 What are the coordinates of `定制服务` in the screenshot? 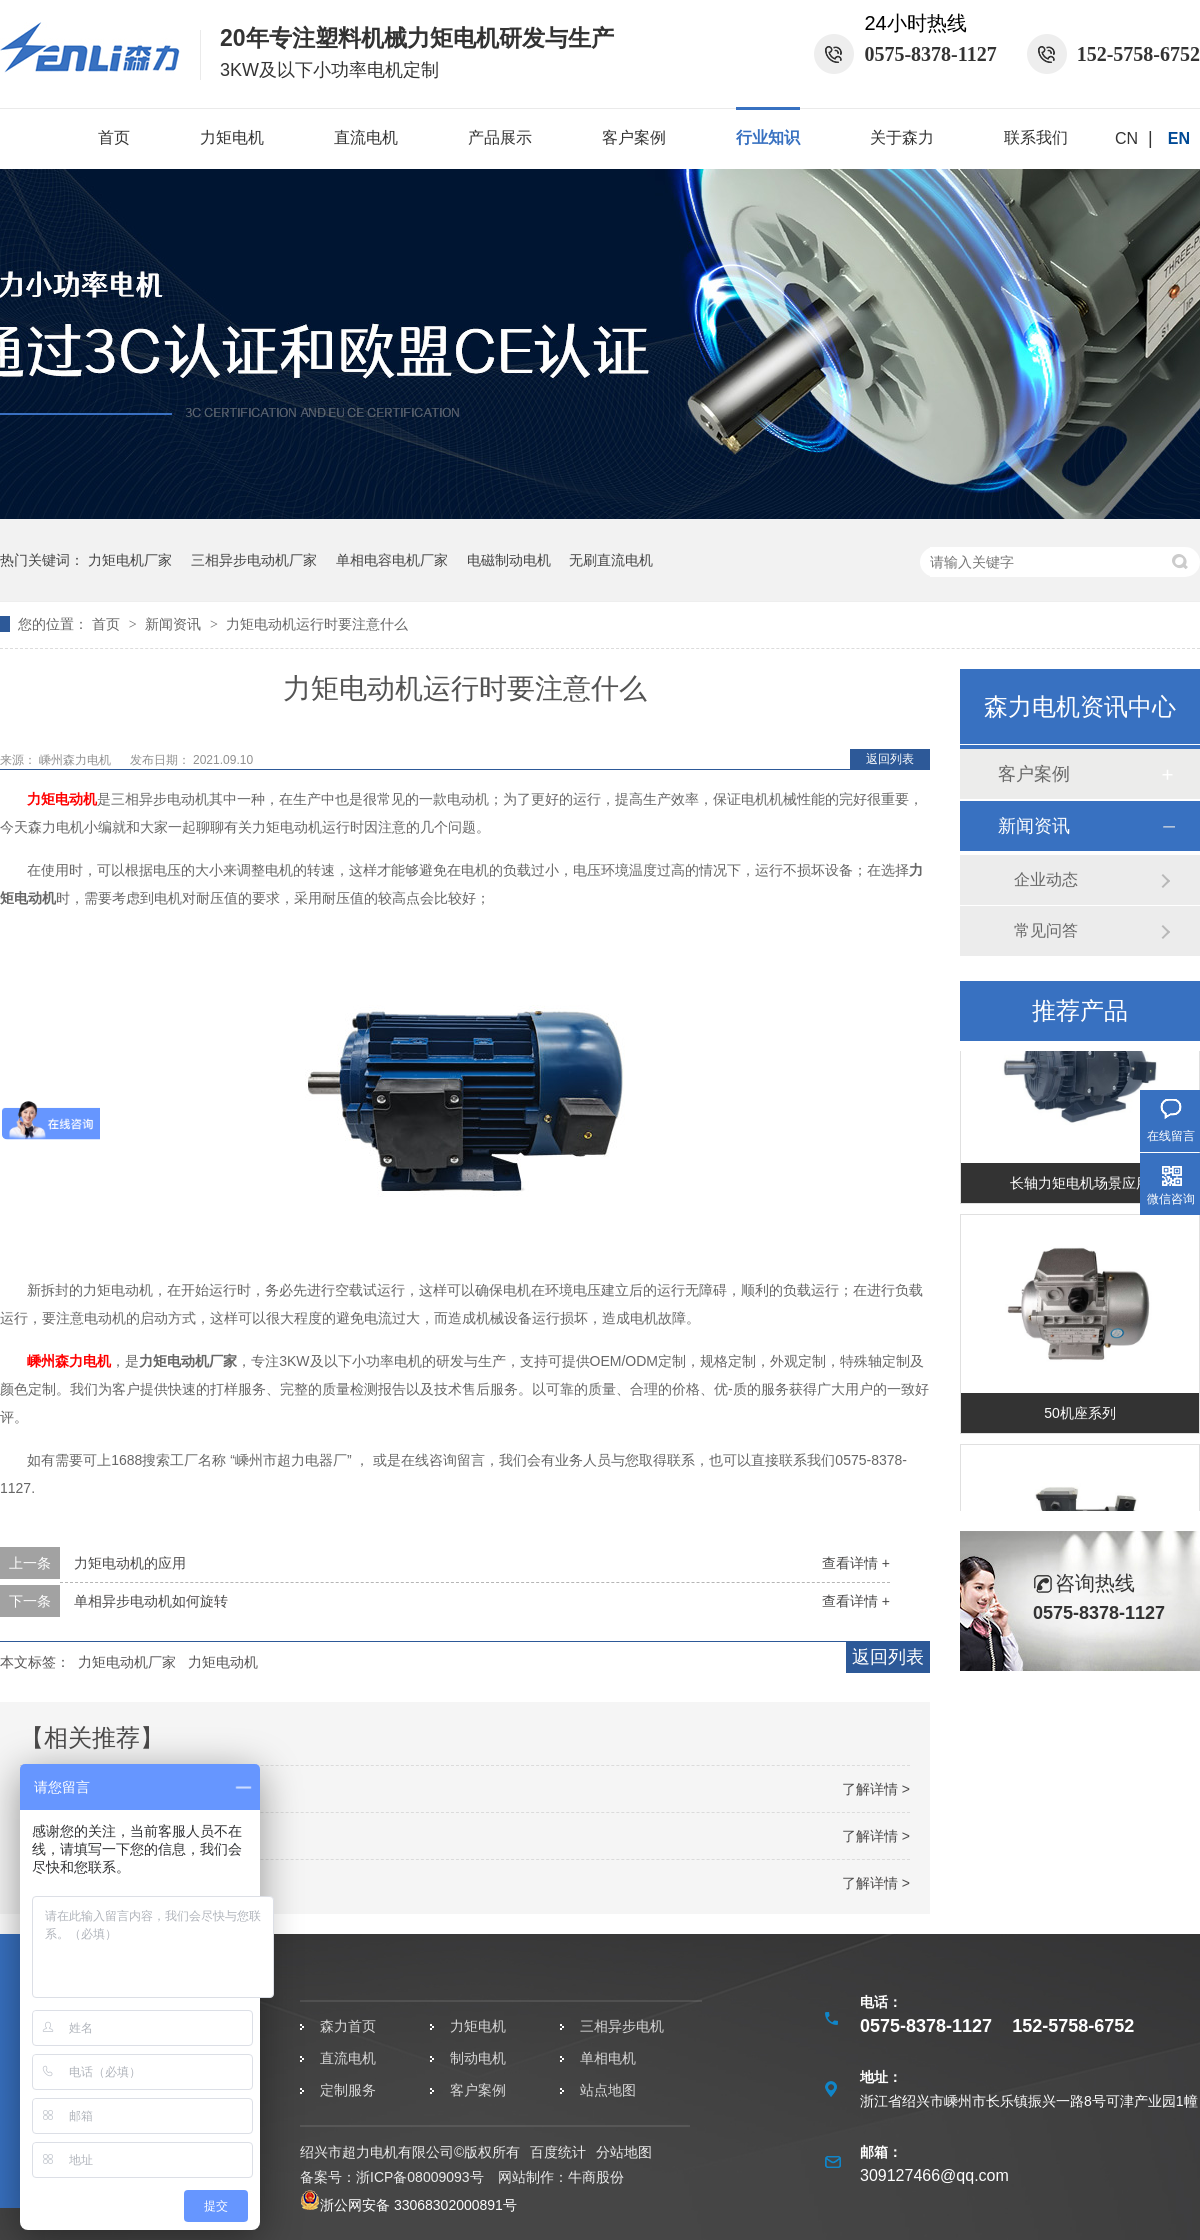 It's located at (348, 2090).